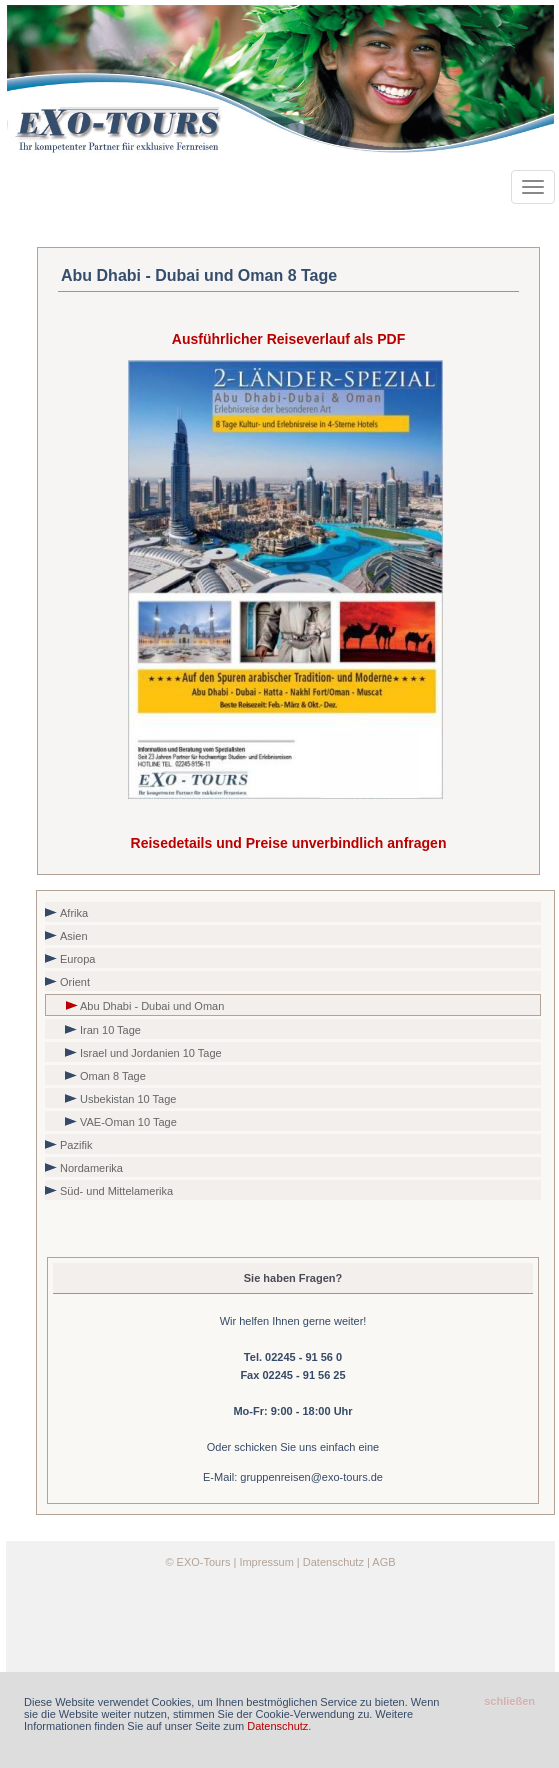 The image size is (559, 1768). What do you see at coordinates (151, 1053) in the screenshot?
I see `Israel und Jordanien 10 Tage` at bounding box center [151, 1053].